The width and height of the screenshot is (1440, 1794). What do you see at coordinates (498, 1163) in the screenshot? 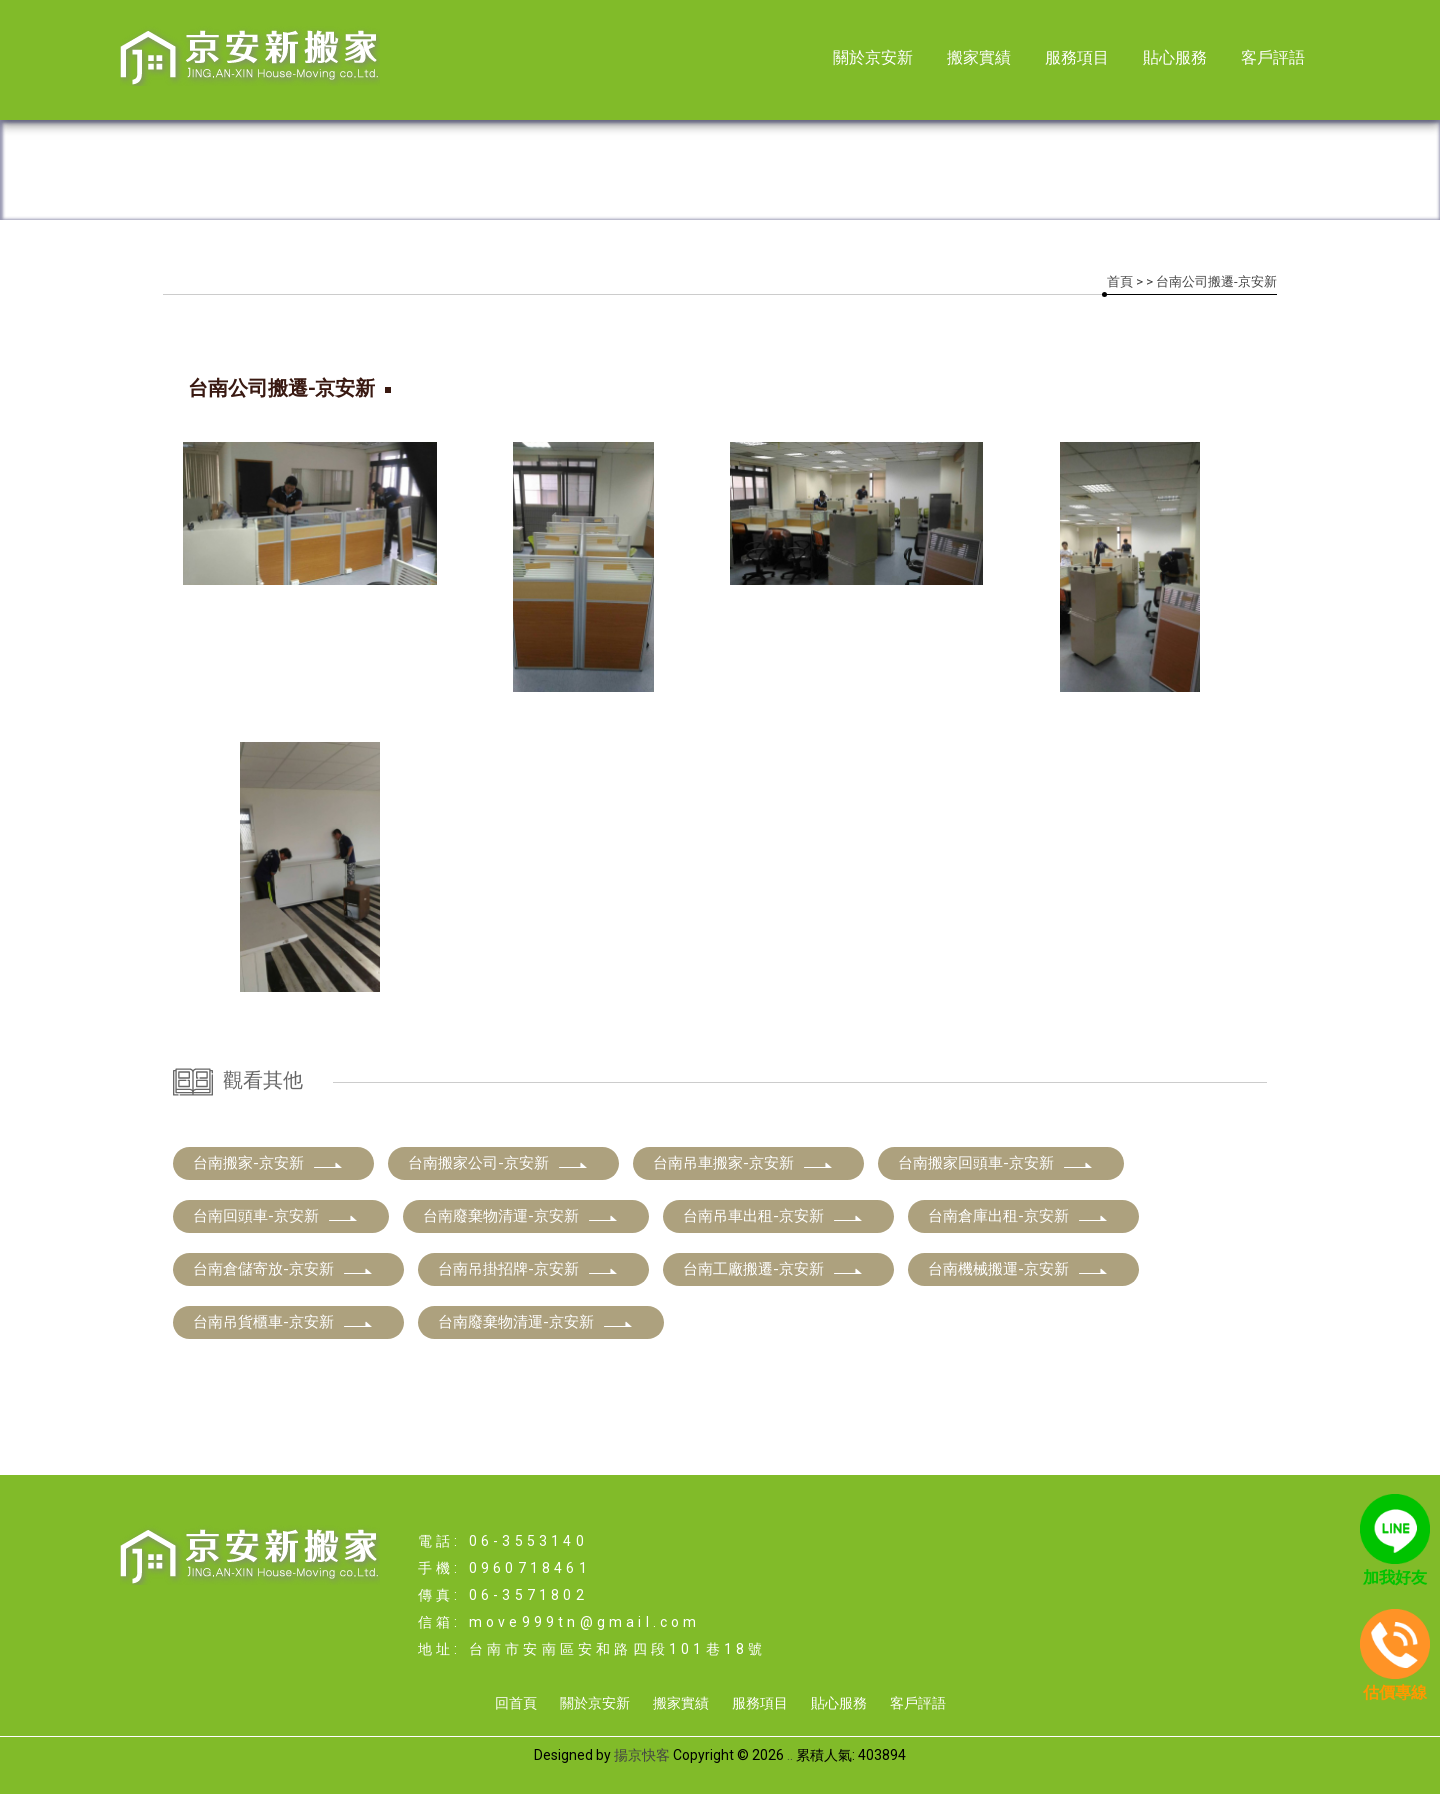
I see `台南搬家公司-京安新` at bounding box center [498, 1163].